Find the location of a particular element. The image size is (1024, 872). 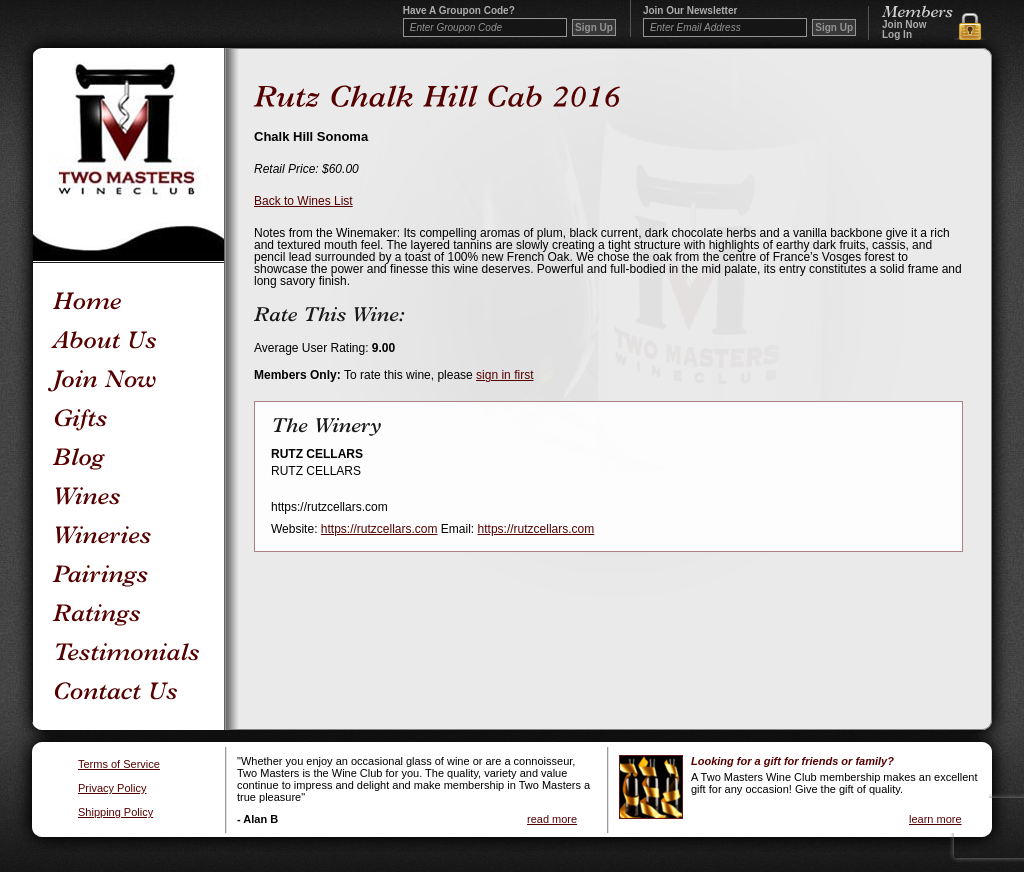

Shipping Policy is located at coordinates (115, 812).